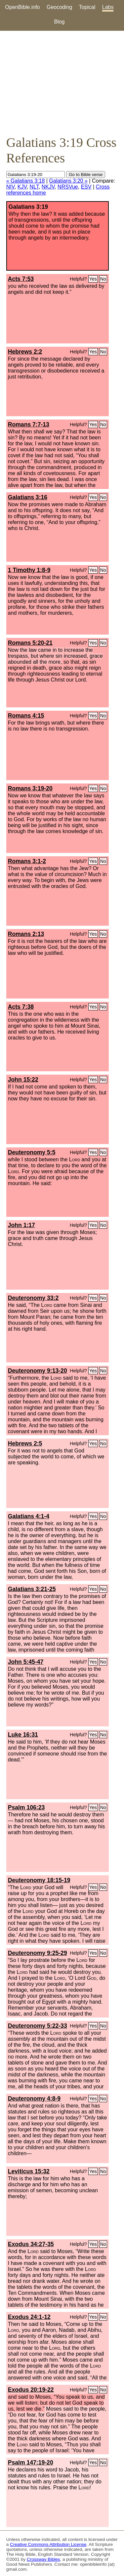  Describe the element at coordinates (37, 1370) in the screenshot. I see `Deuteronomy 9:13-20` at that location.